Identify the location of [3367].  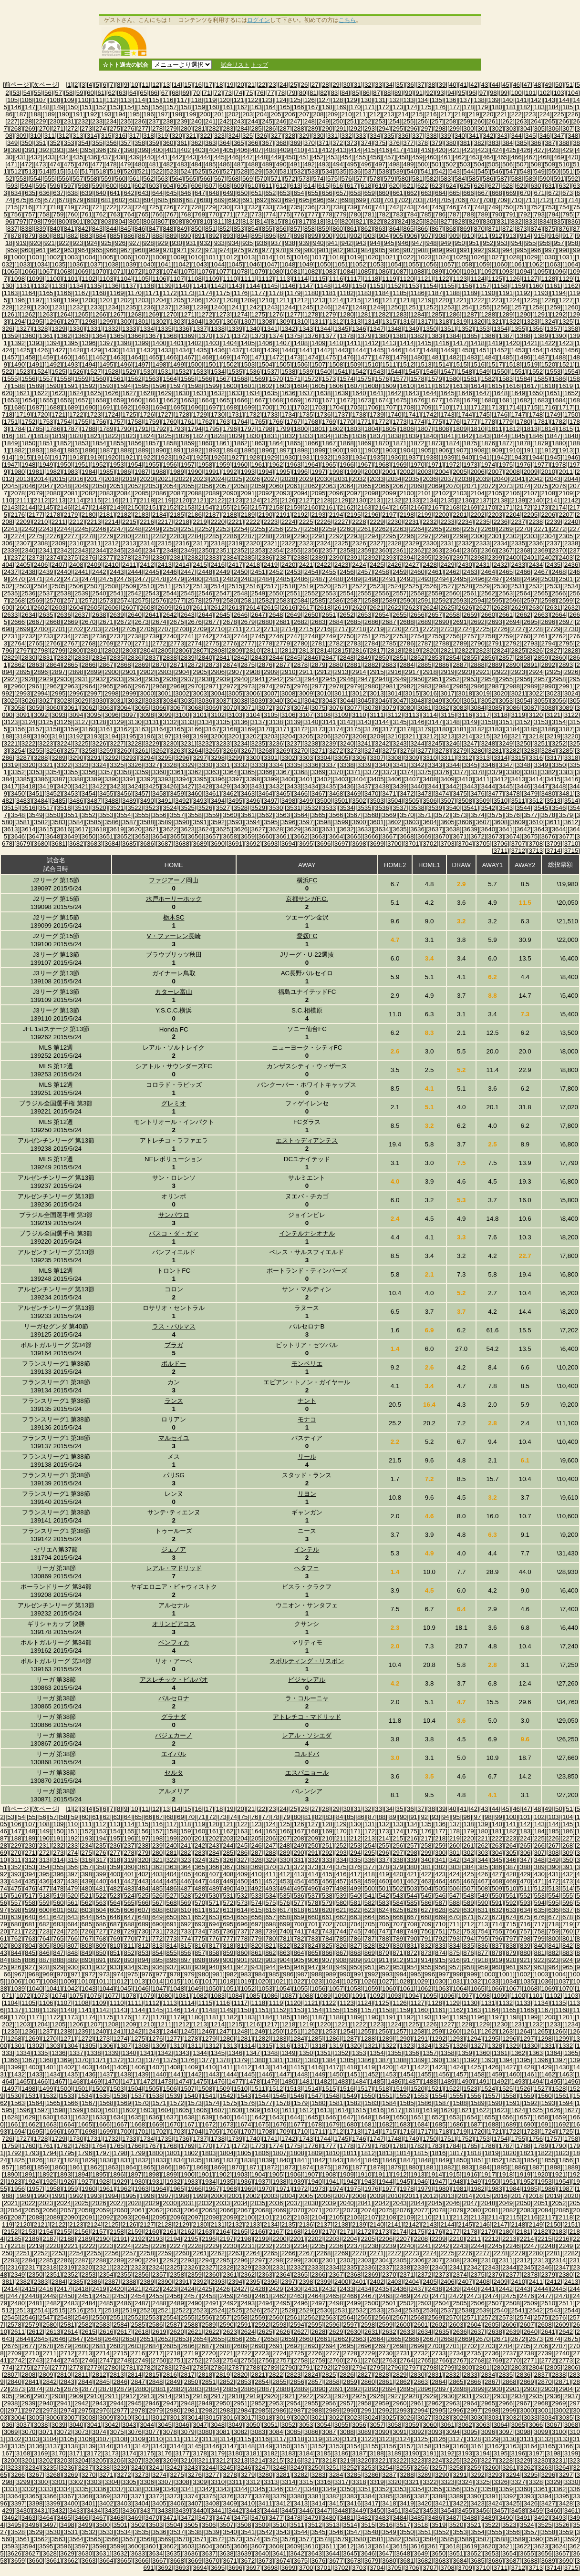
(283, 772).